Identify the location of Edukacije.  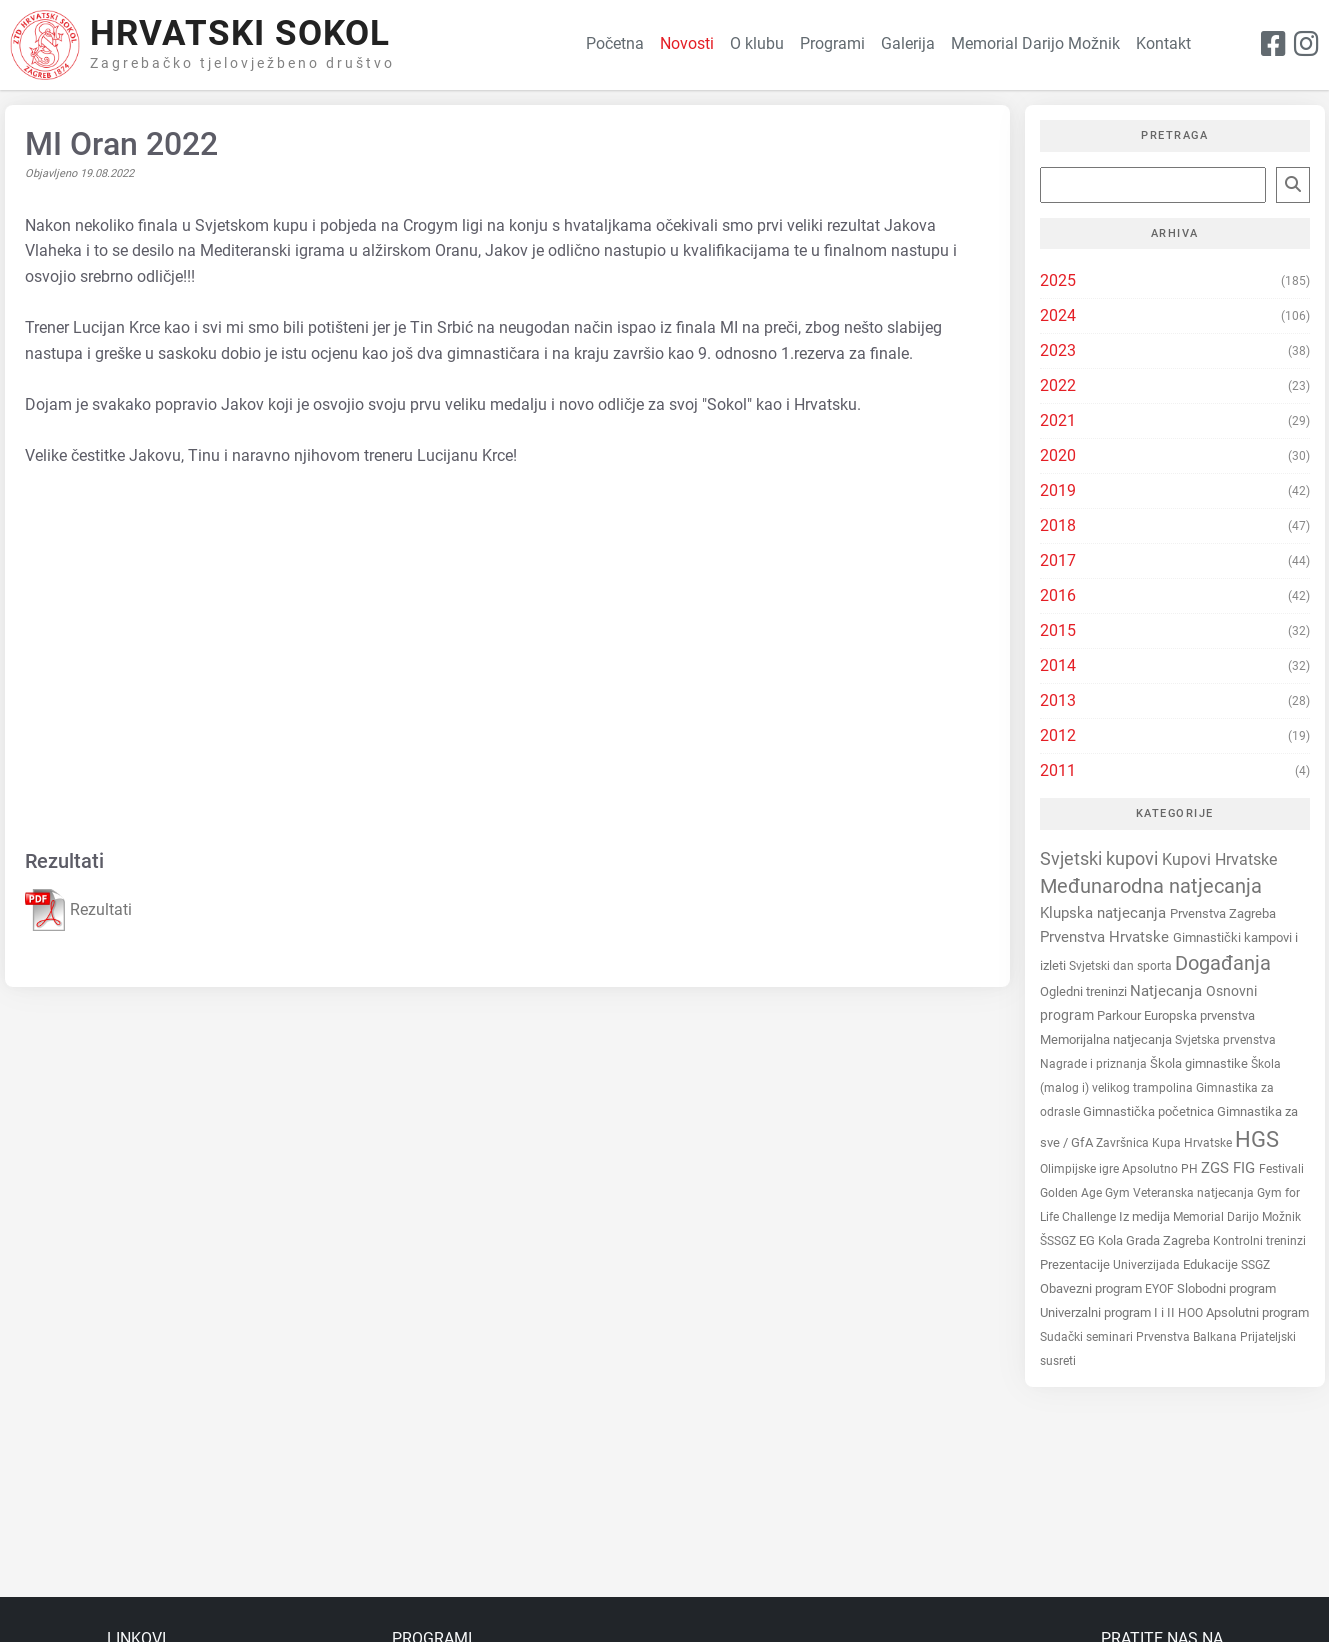
(1212, 1264).